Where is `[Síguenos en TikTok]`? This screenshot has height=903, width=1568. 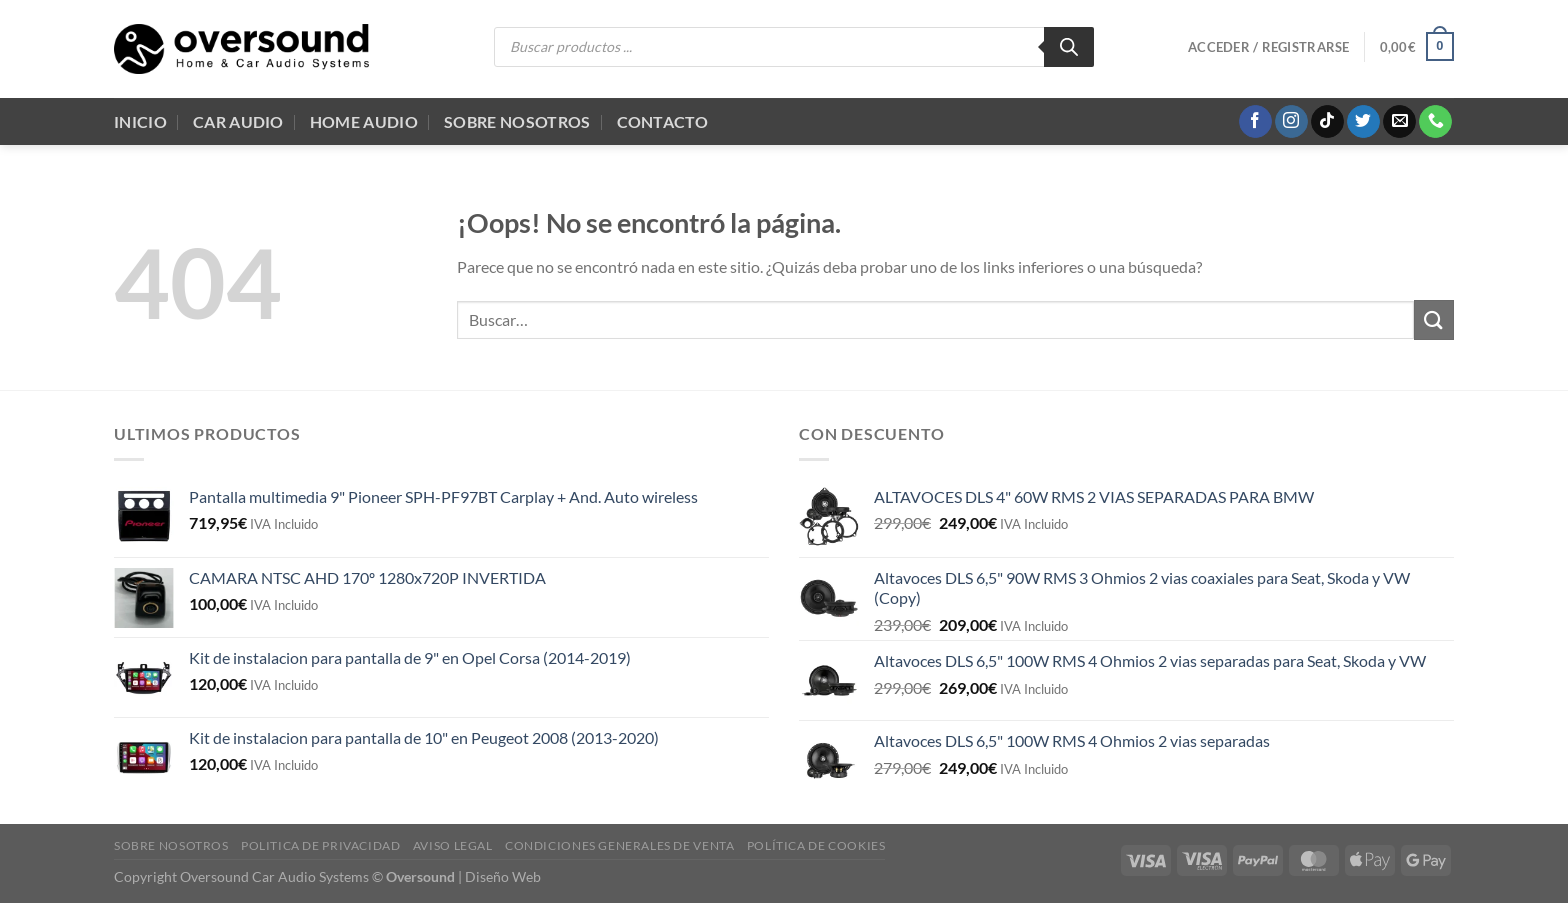 [Síguenos en TikTok] is located at coordinates (1327, 122).